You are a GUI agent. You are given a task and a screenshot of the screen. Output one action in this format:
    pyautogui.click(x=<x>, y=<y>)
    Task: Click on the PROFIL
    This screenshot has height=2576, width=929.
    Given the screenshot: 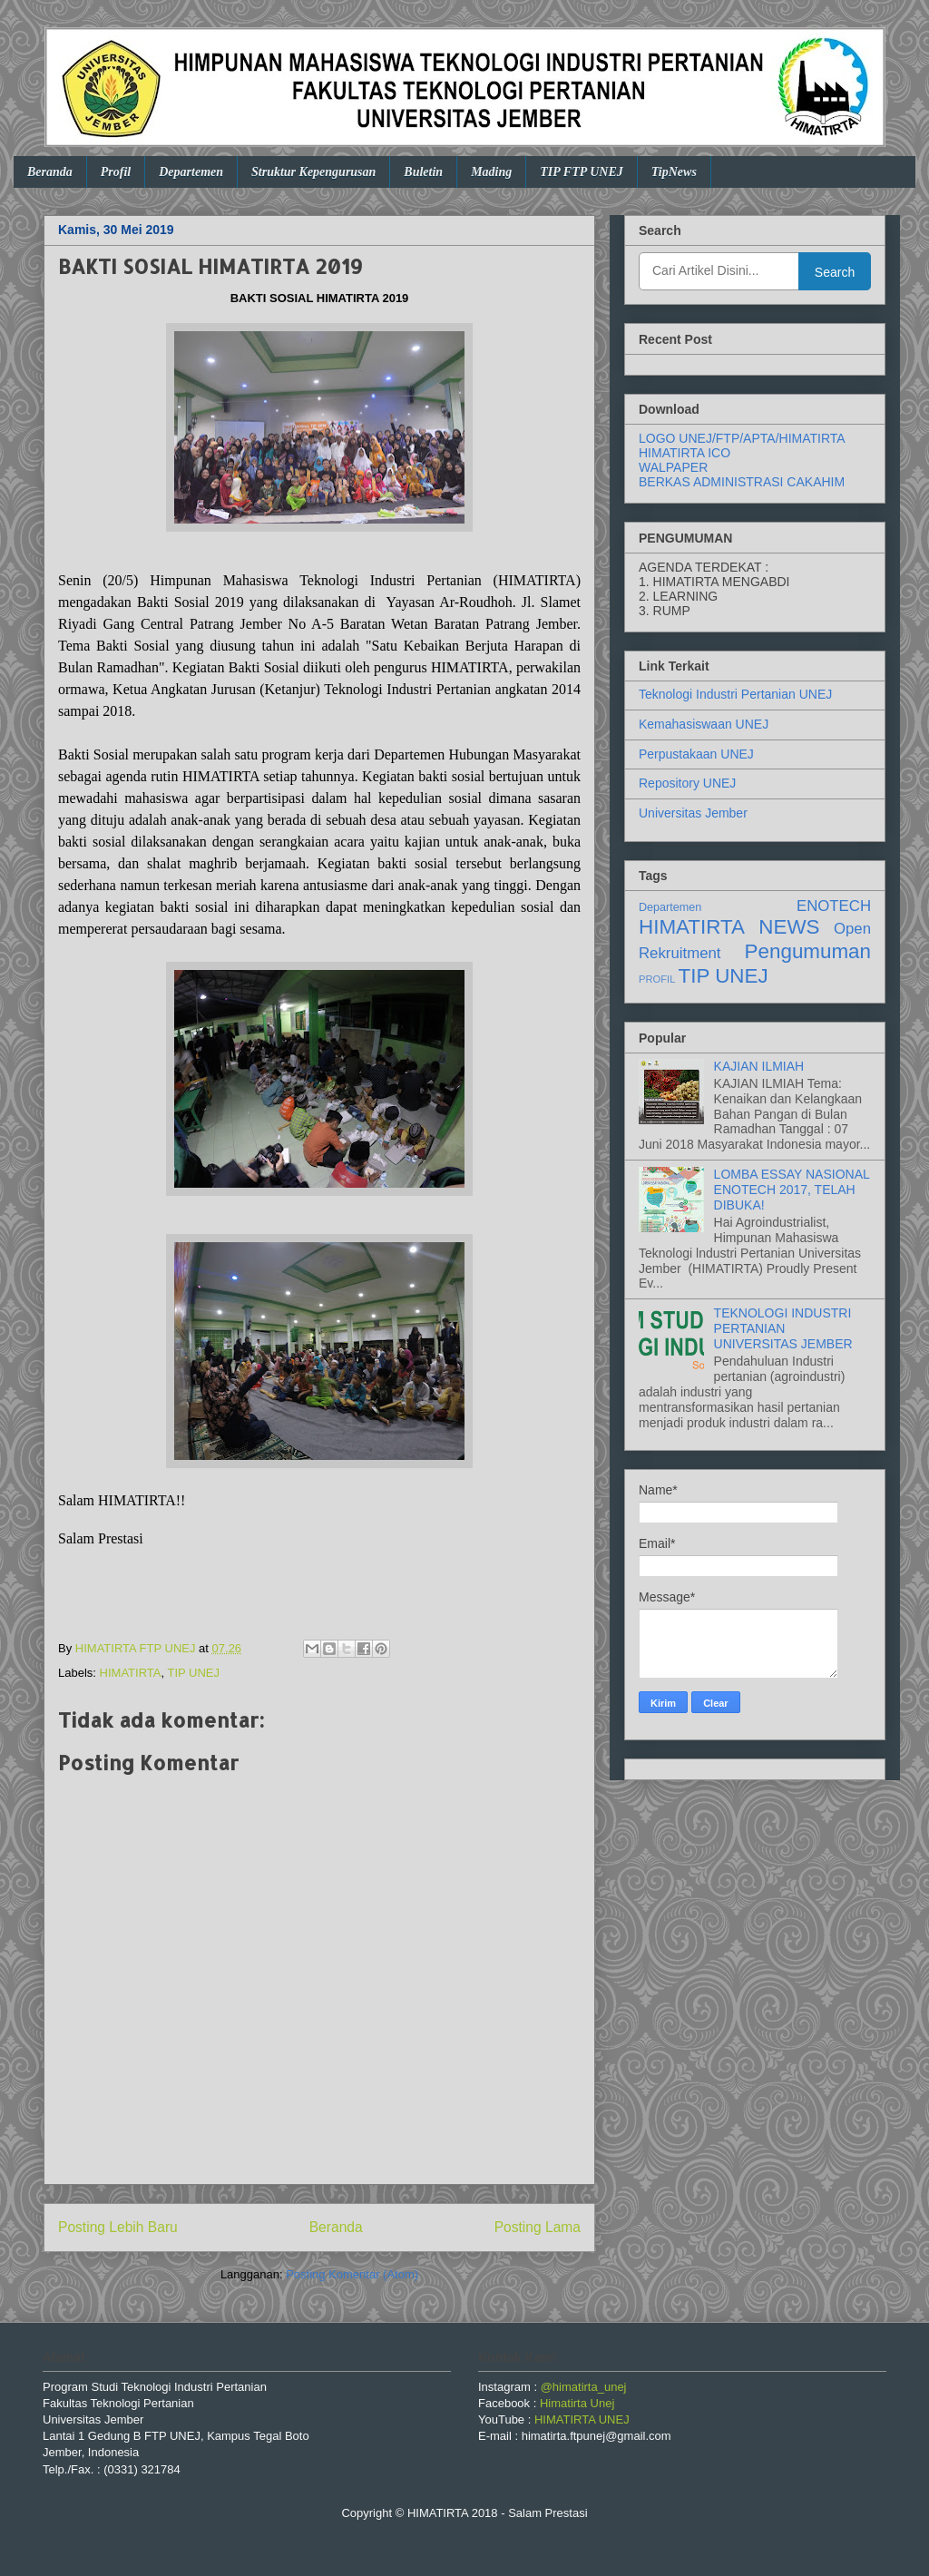 What is the action you would take?
    pyautogui.click(x=657, y=979)
    